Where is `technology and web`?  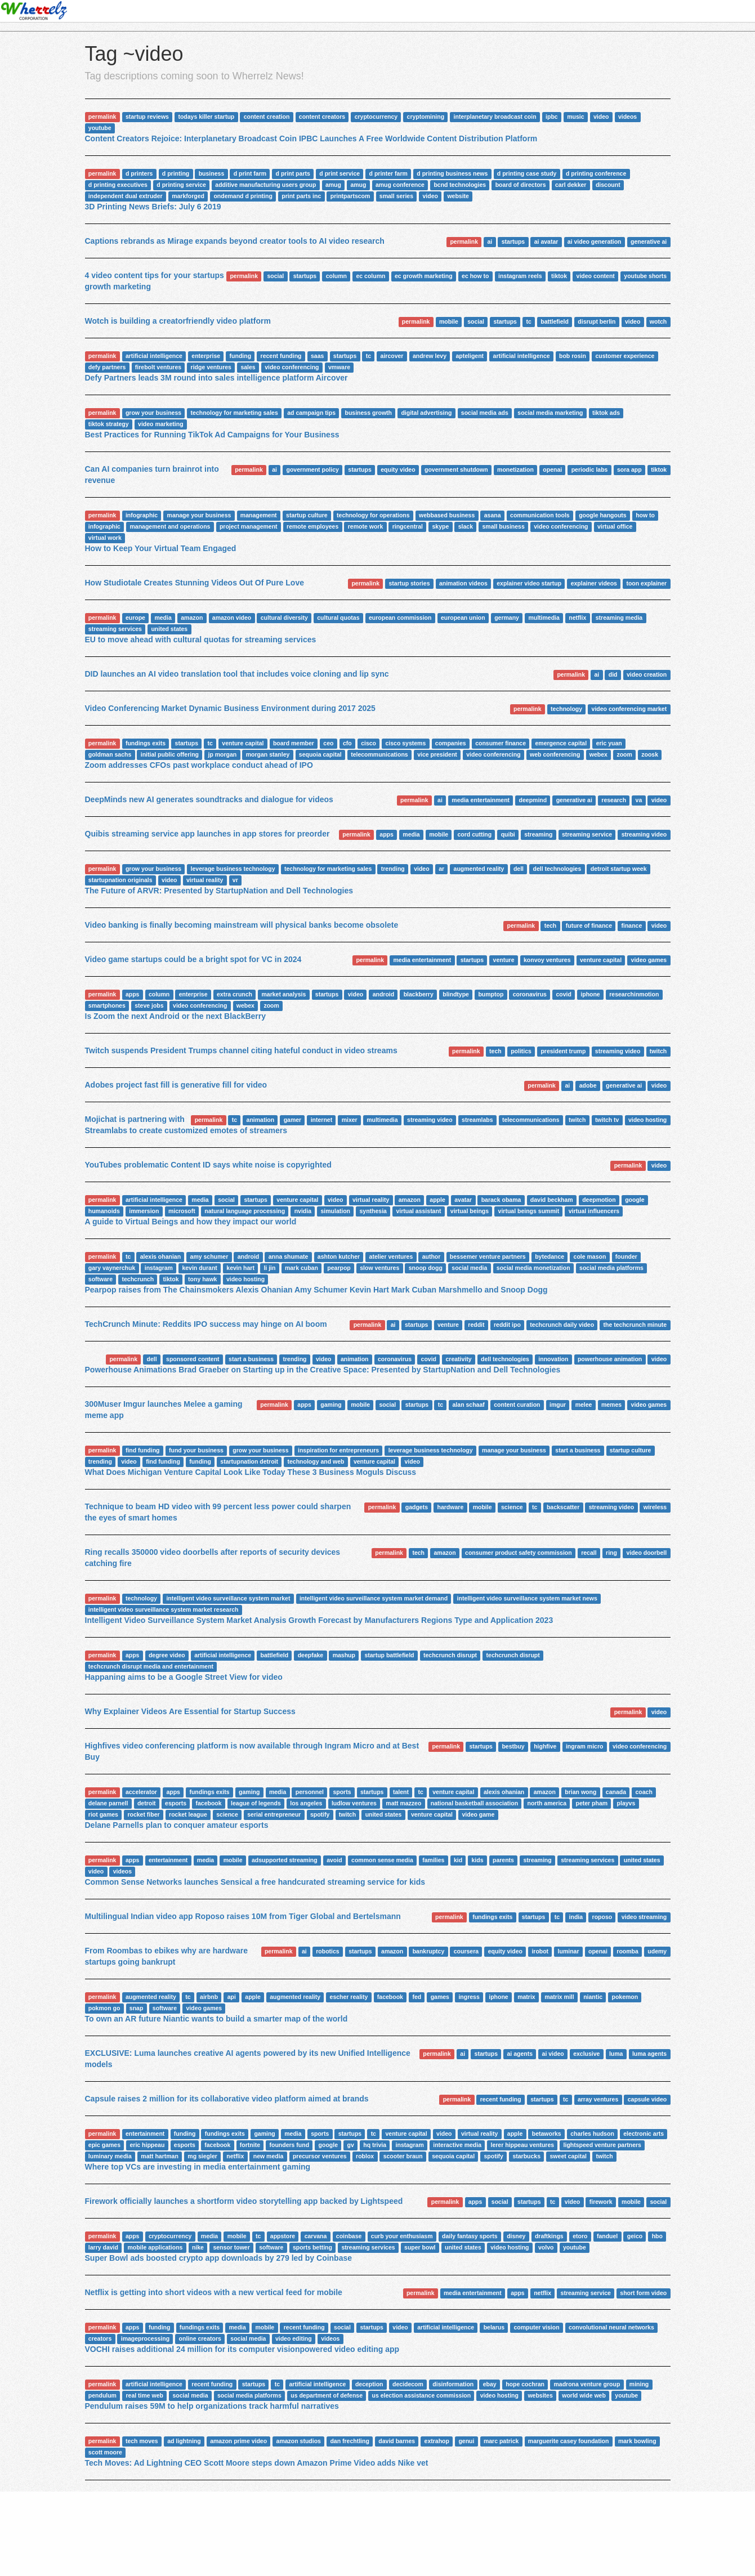
technology and web is located at coordinates (315, 1461).